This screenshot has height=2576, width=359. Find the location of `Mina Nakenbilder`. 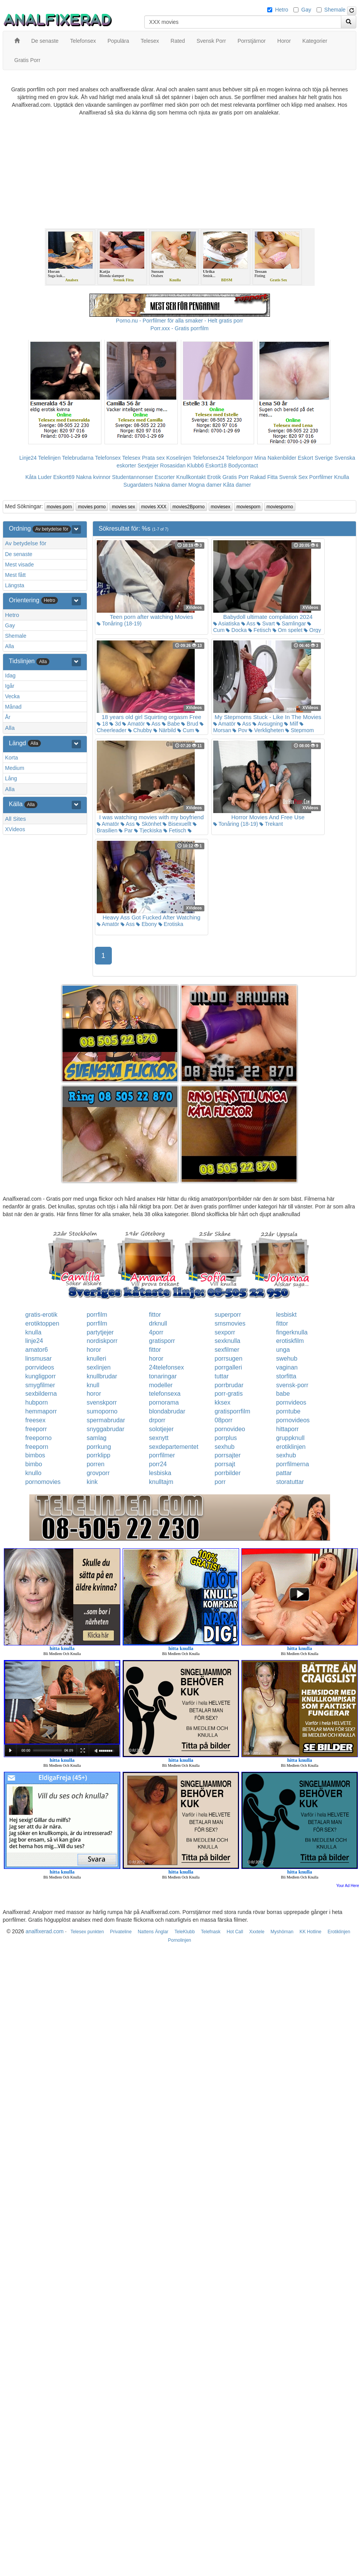

Mina Nakenbilder is located at coordinates (276, 458).